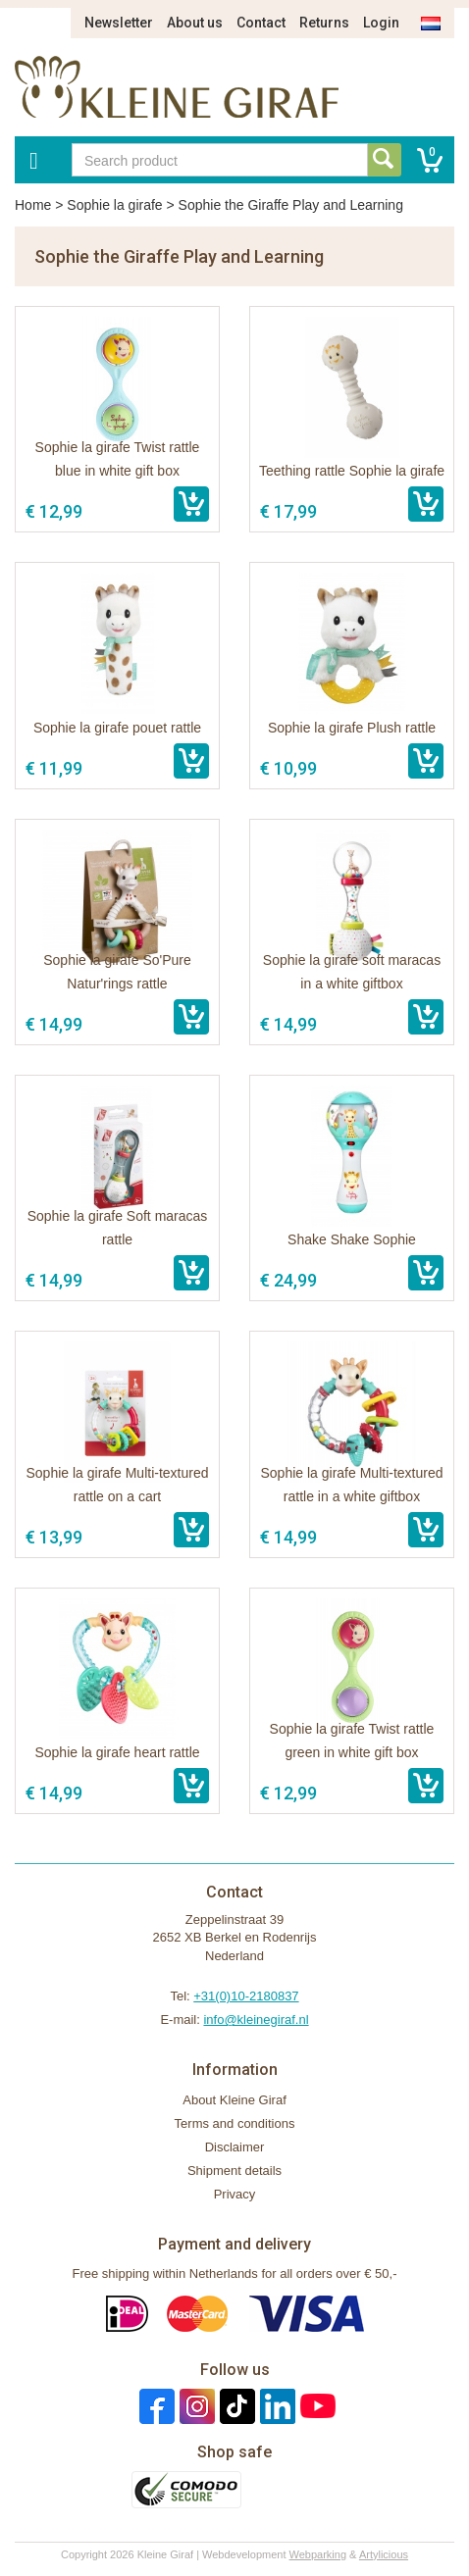 This screenshot has width=469, height=2576. I want to click on About Kleine Giraf, so click(234, 2100).